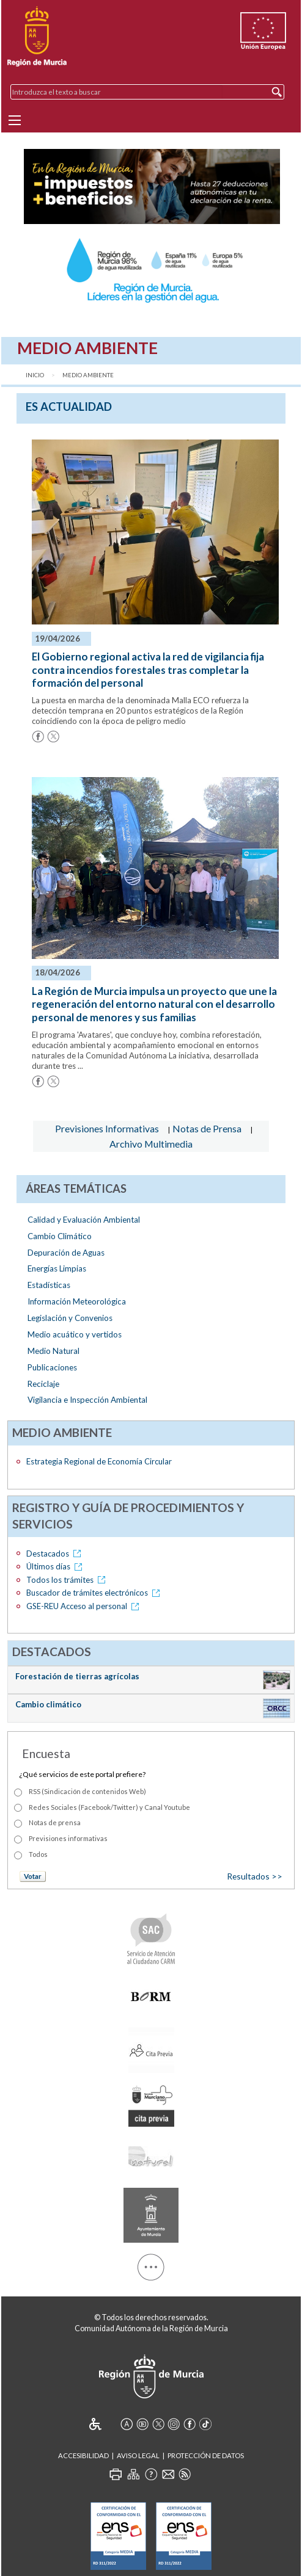  I want to click on GSE-REU Acceso al personal, so click(84, 1606).